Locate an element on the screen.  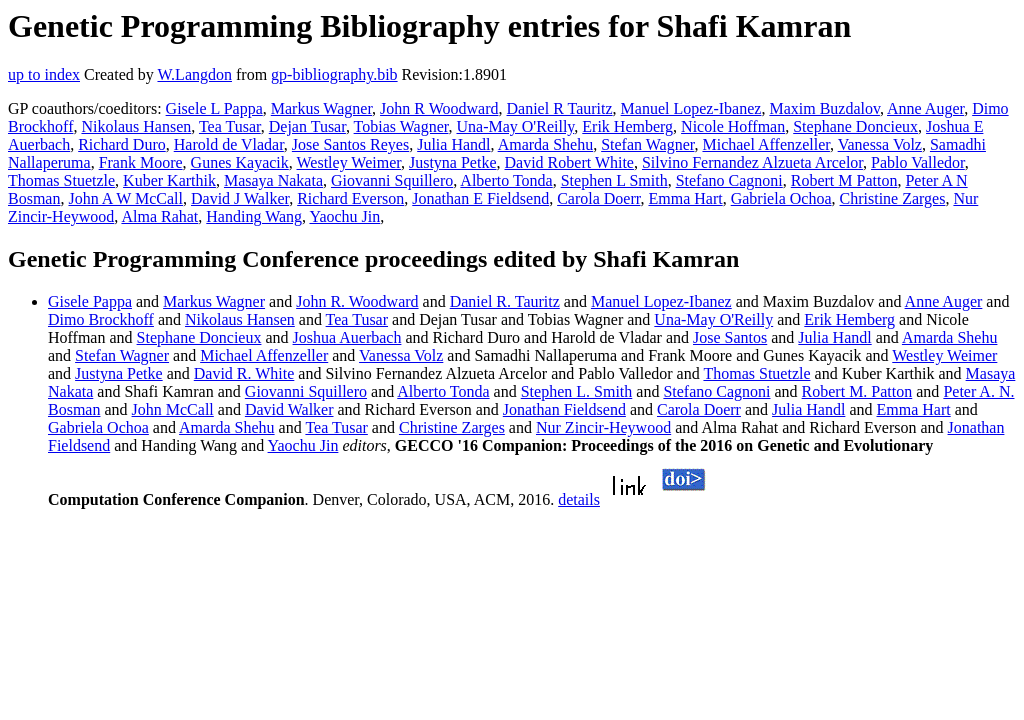
Alberto Tonda is located at coordinates (506, 180).